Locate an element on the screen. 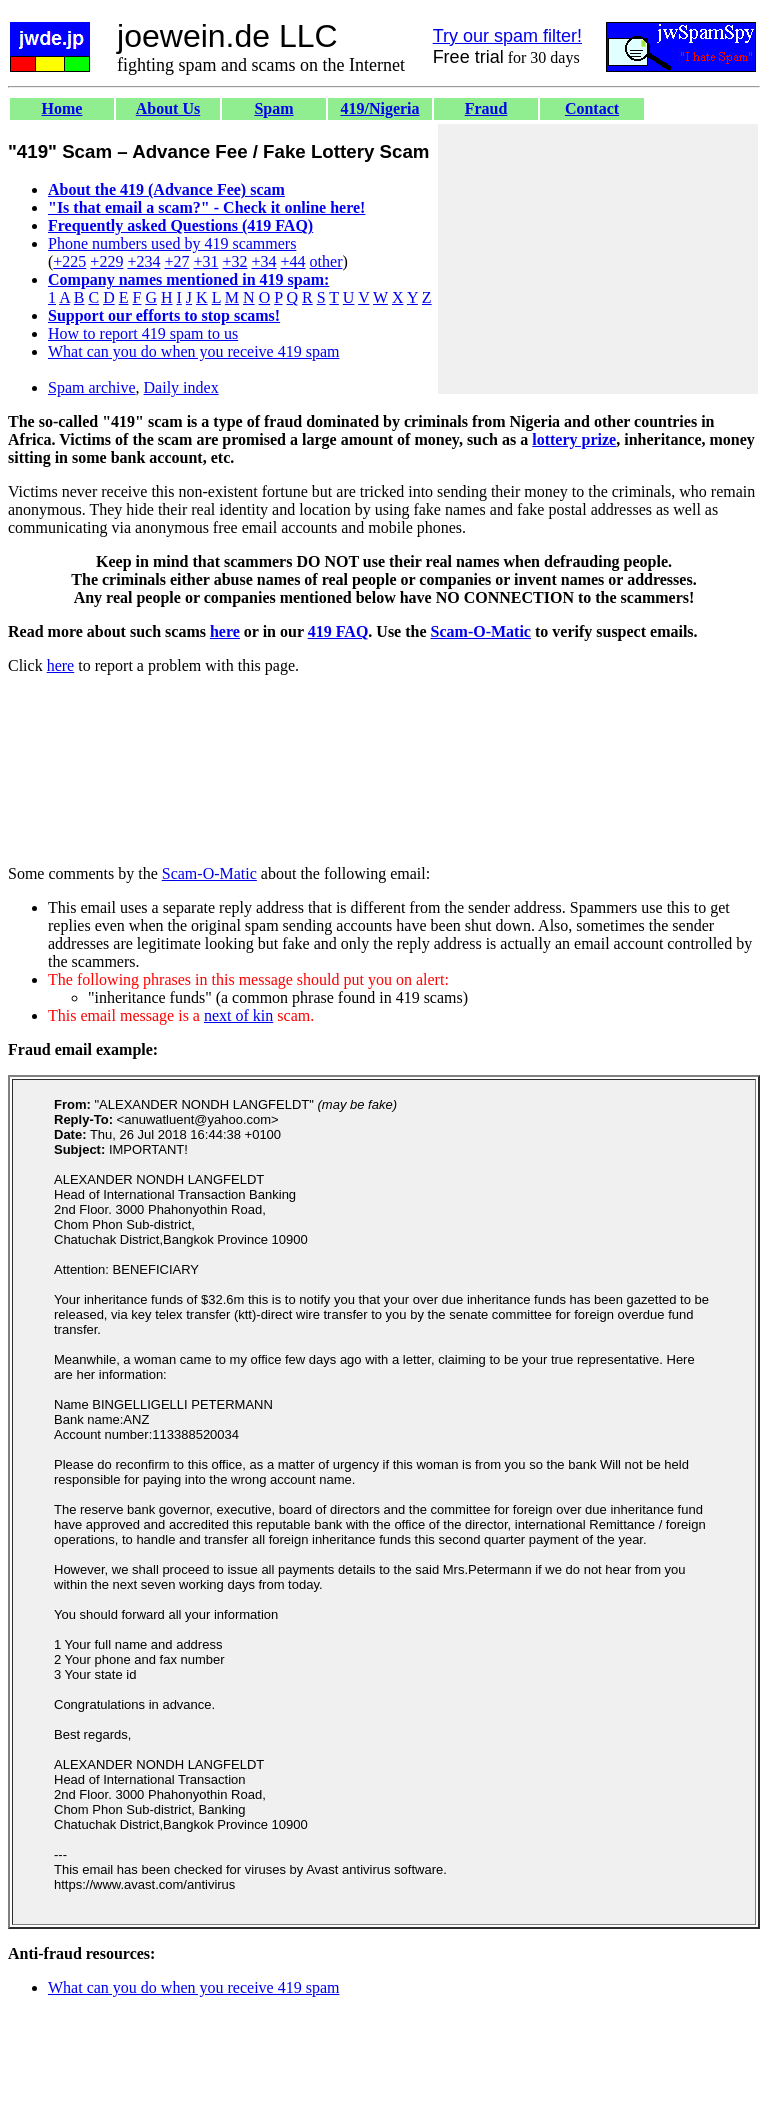 The height and width of the screenshot is (2112, 768). +44 is located at coordinates (293, 261).